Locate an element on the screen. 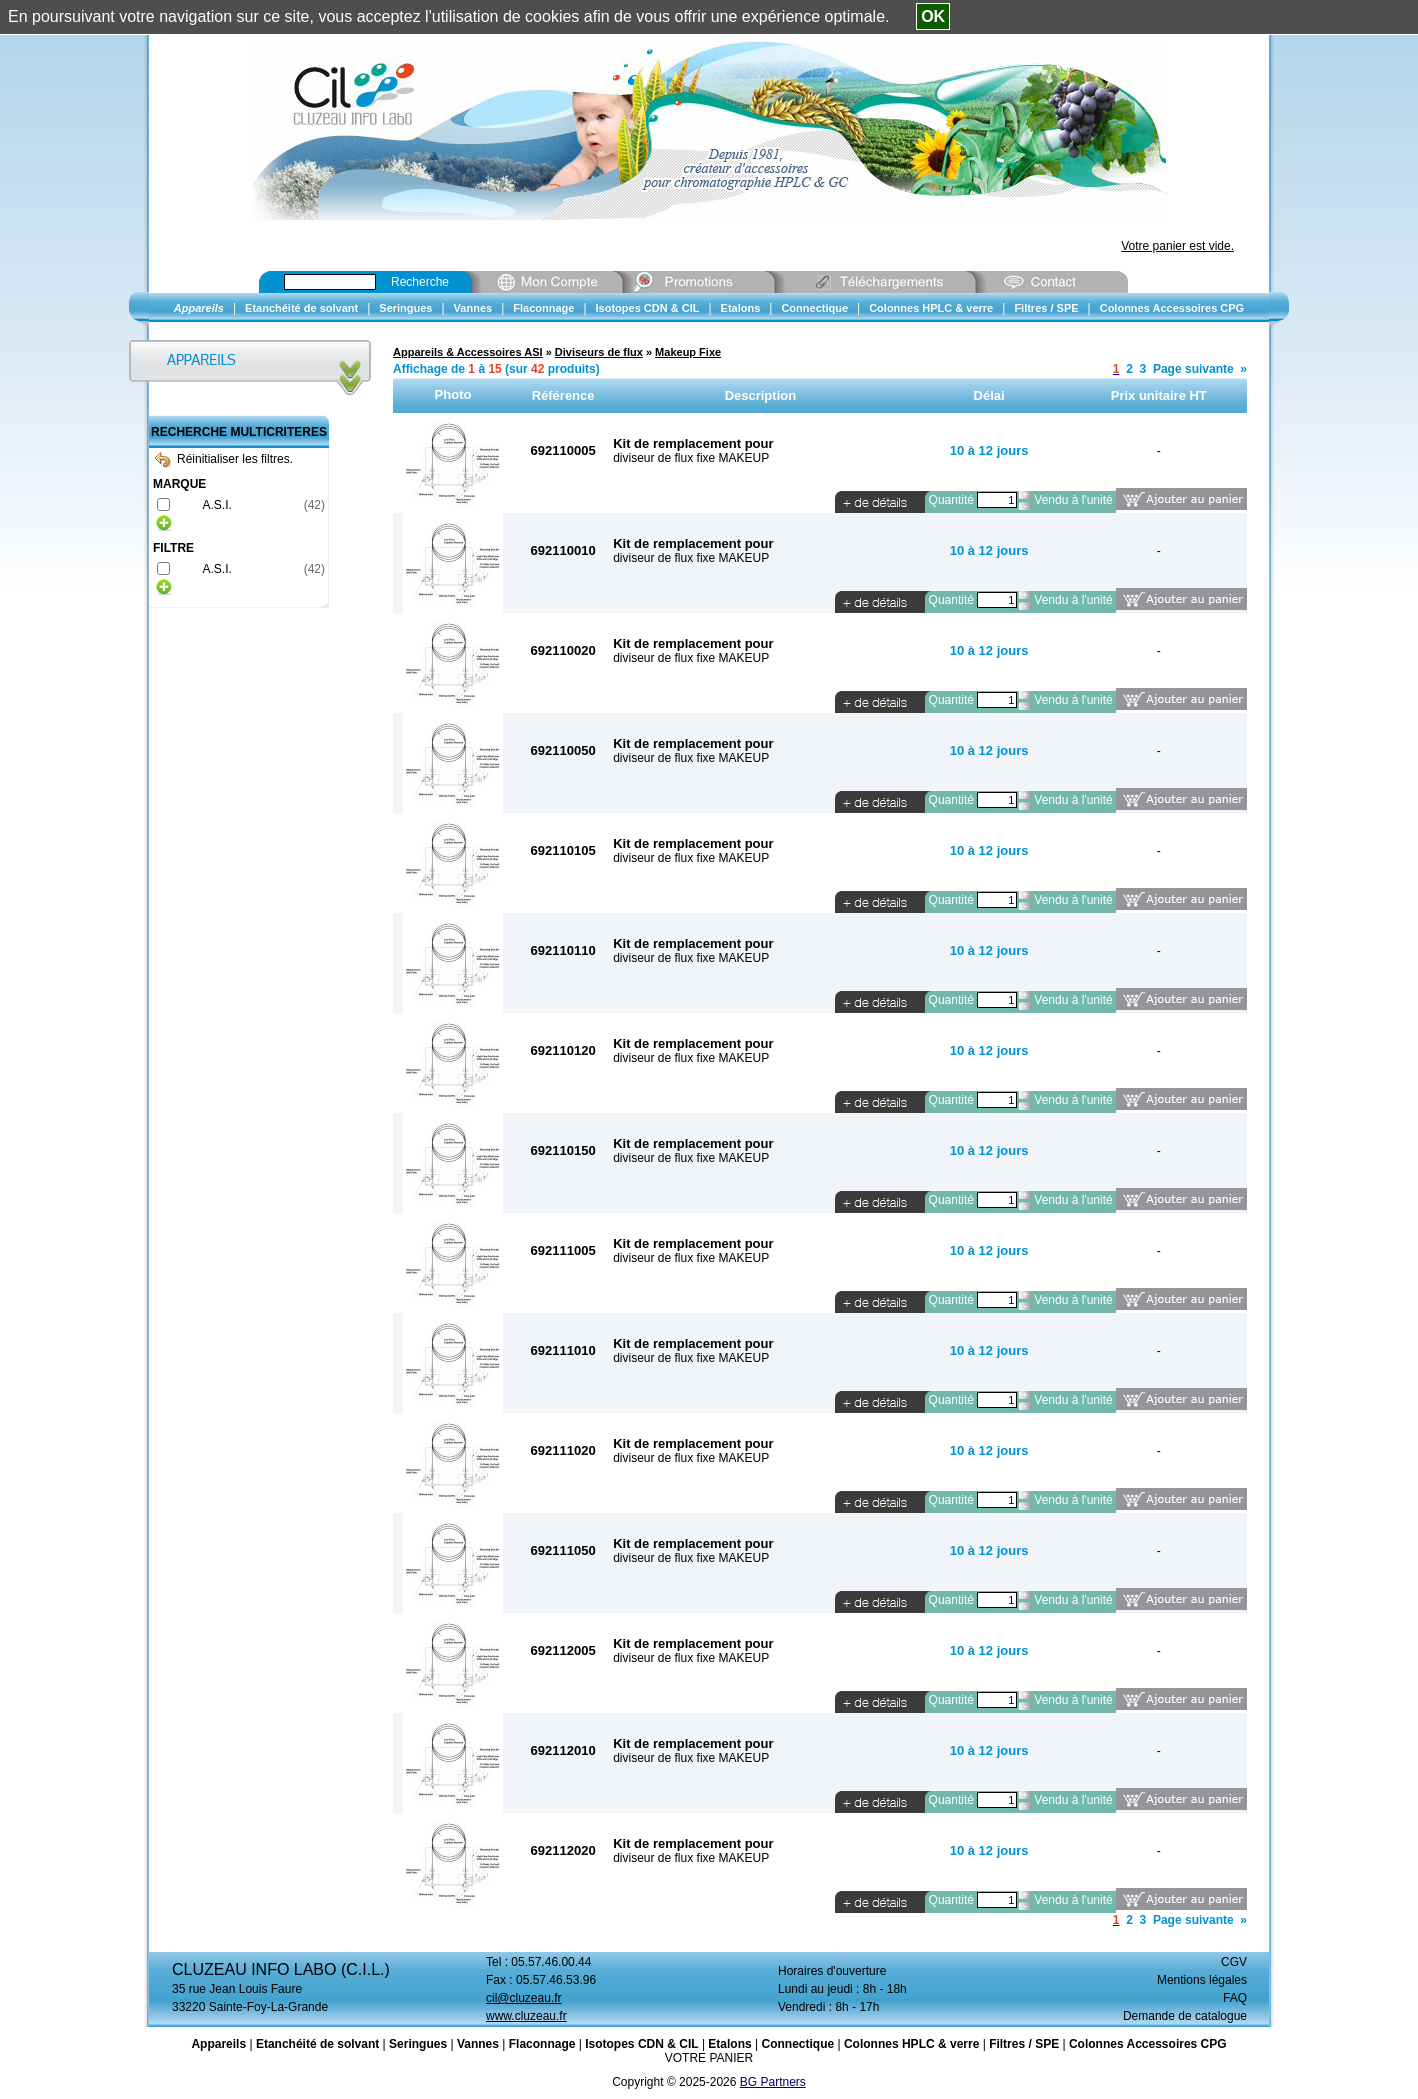  Isotopes CDN & CIL is located at coordinates (641, 2044).